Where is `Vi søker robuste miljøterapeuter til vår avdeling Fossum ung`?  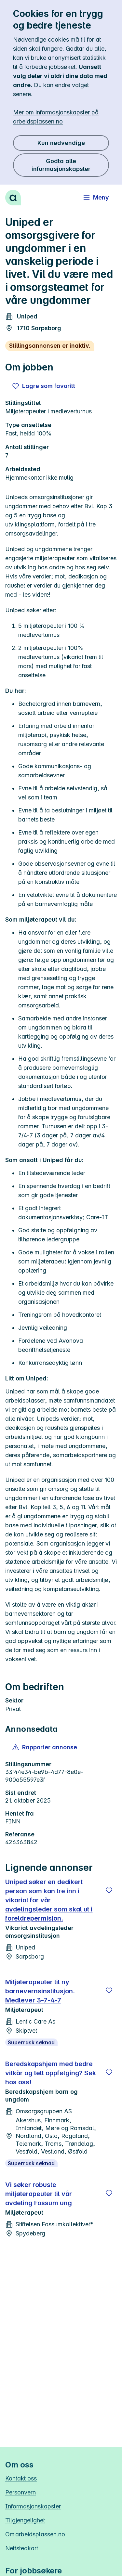
Vi søker robuste miljøterapeuter til vår avdeling Fossum ung is located at coordinates (38, 2194).